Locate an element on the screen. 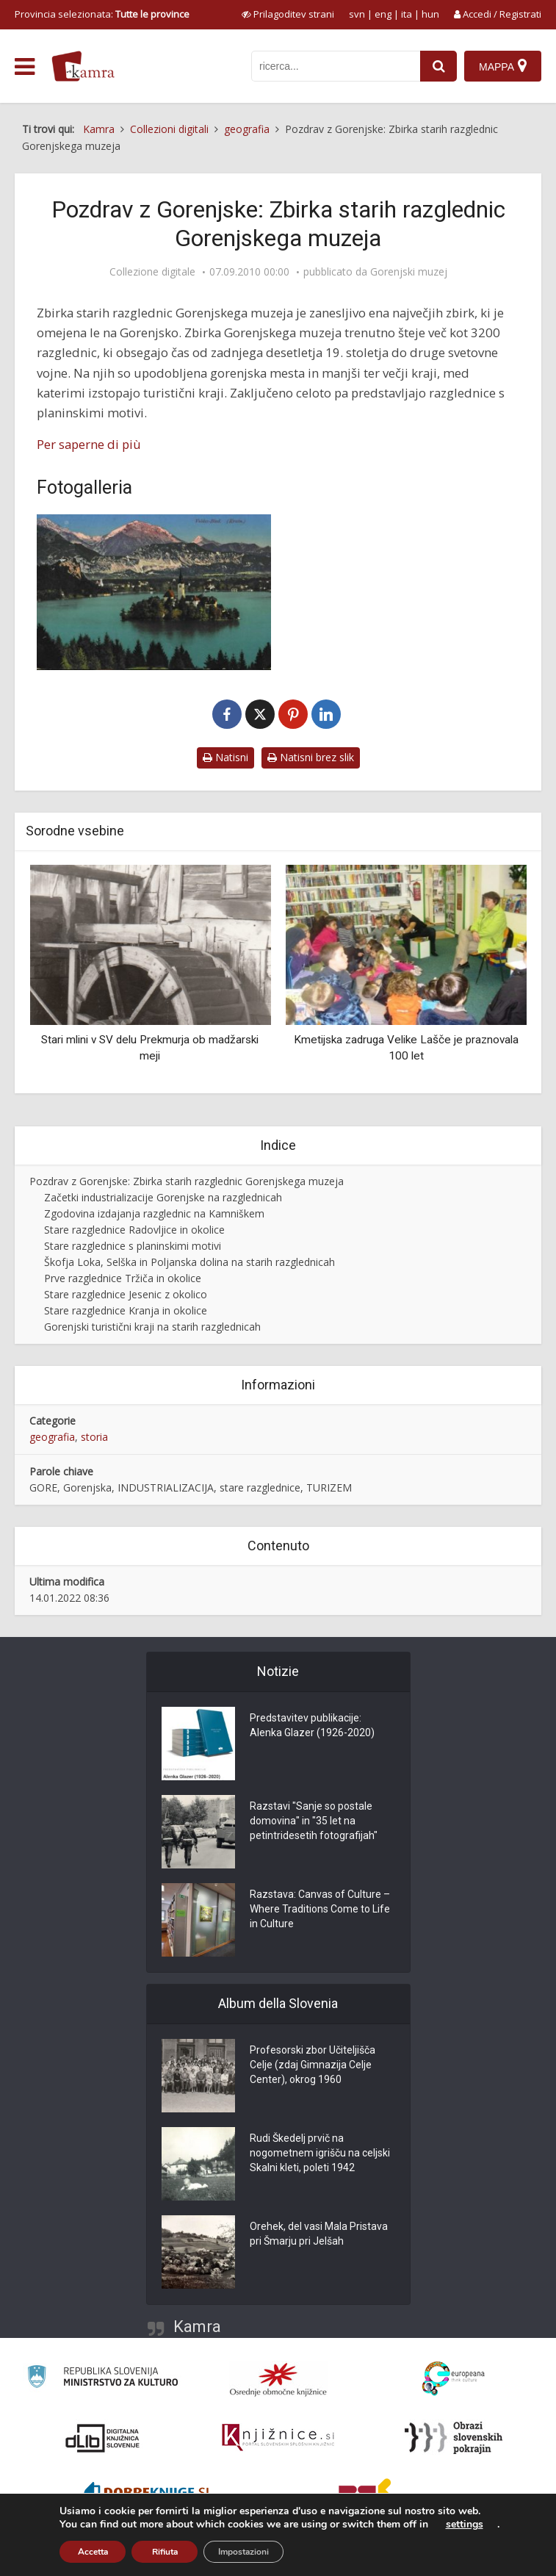 The height and width of the screenshot is (2576, 556). [prikaži možnosti za prilagoditev strani] is located at coordinates (288, 14).